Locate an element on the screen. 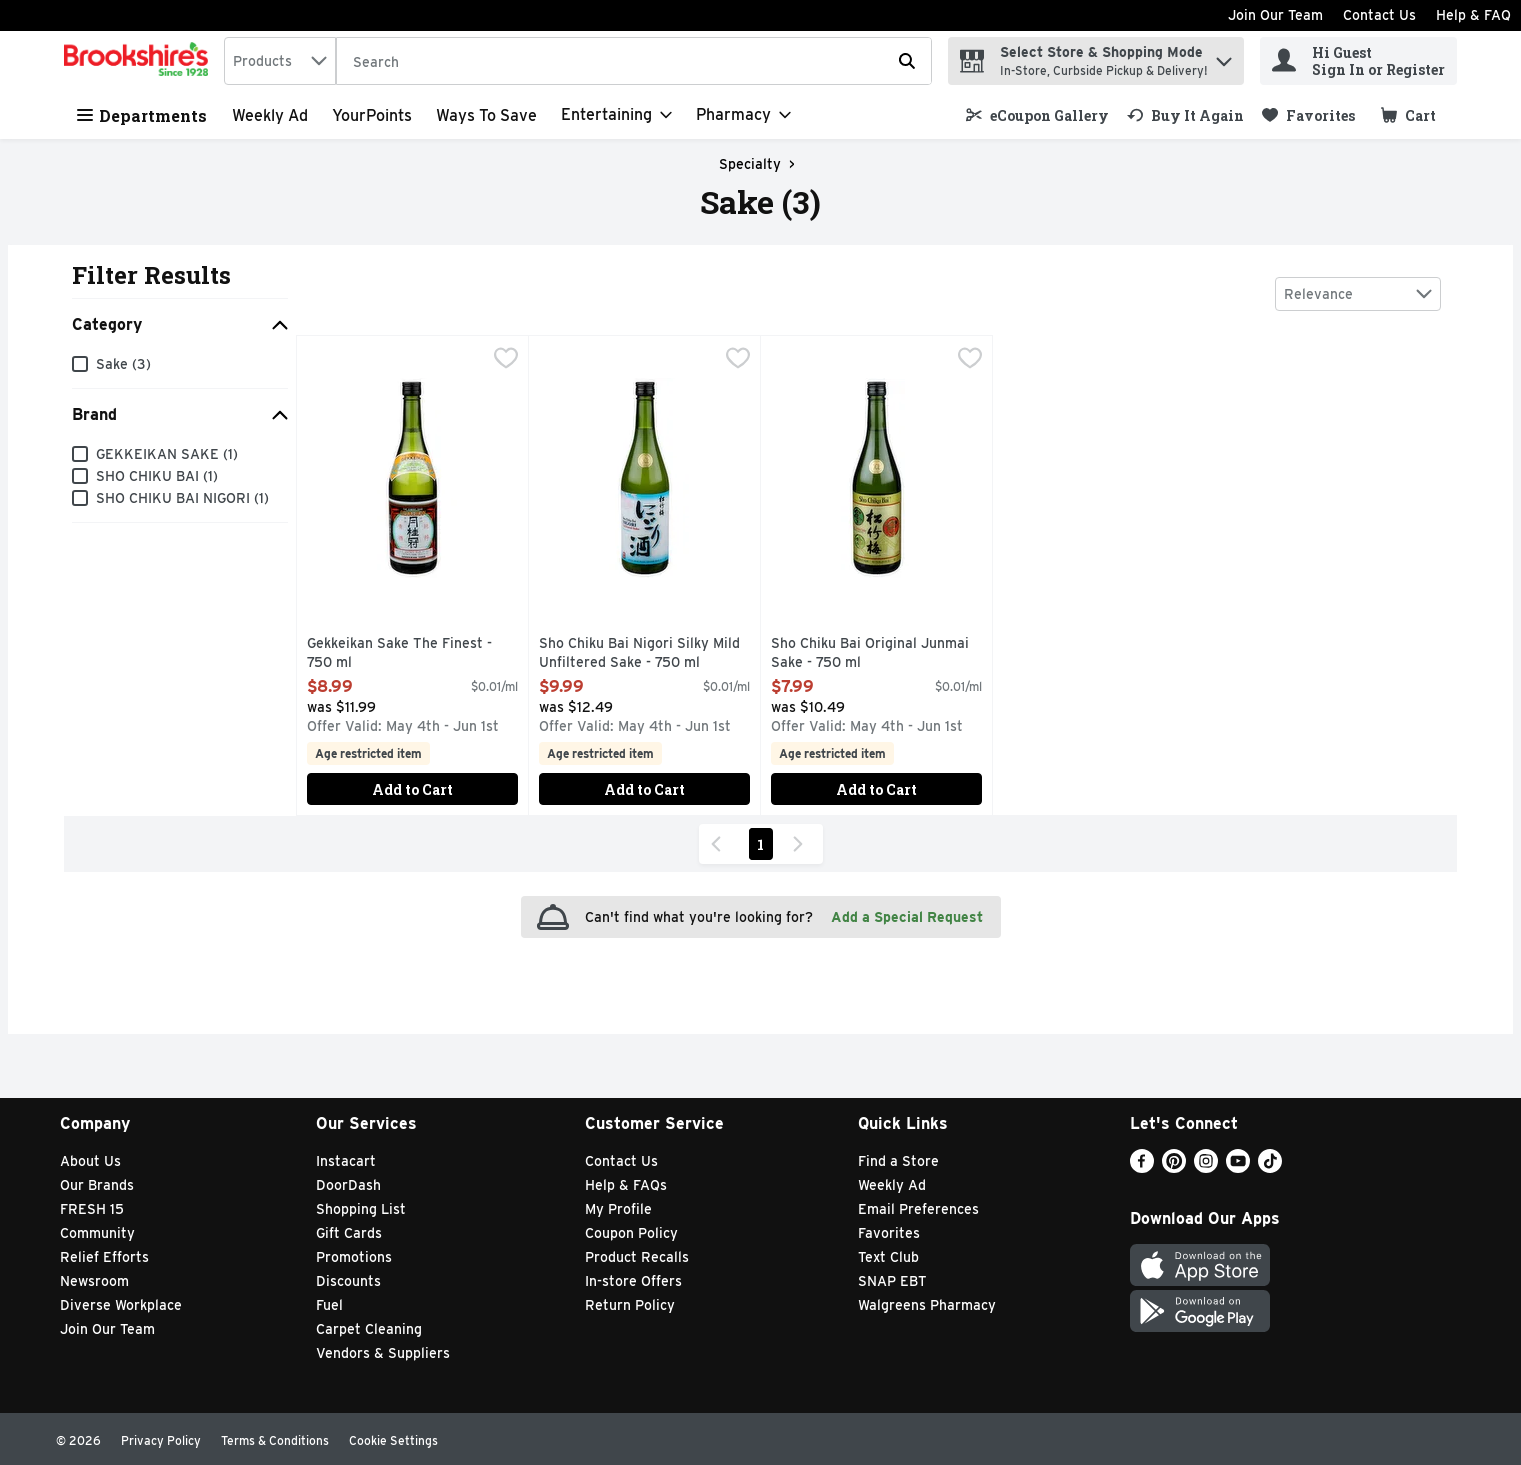 The width and height of the screenshot is (1521, 1465). Carpet Cleaning is located at coordinates (369, 1329).